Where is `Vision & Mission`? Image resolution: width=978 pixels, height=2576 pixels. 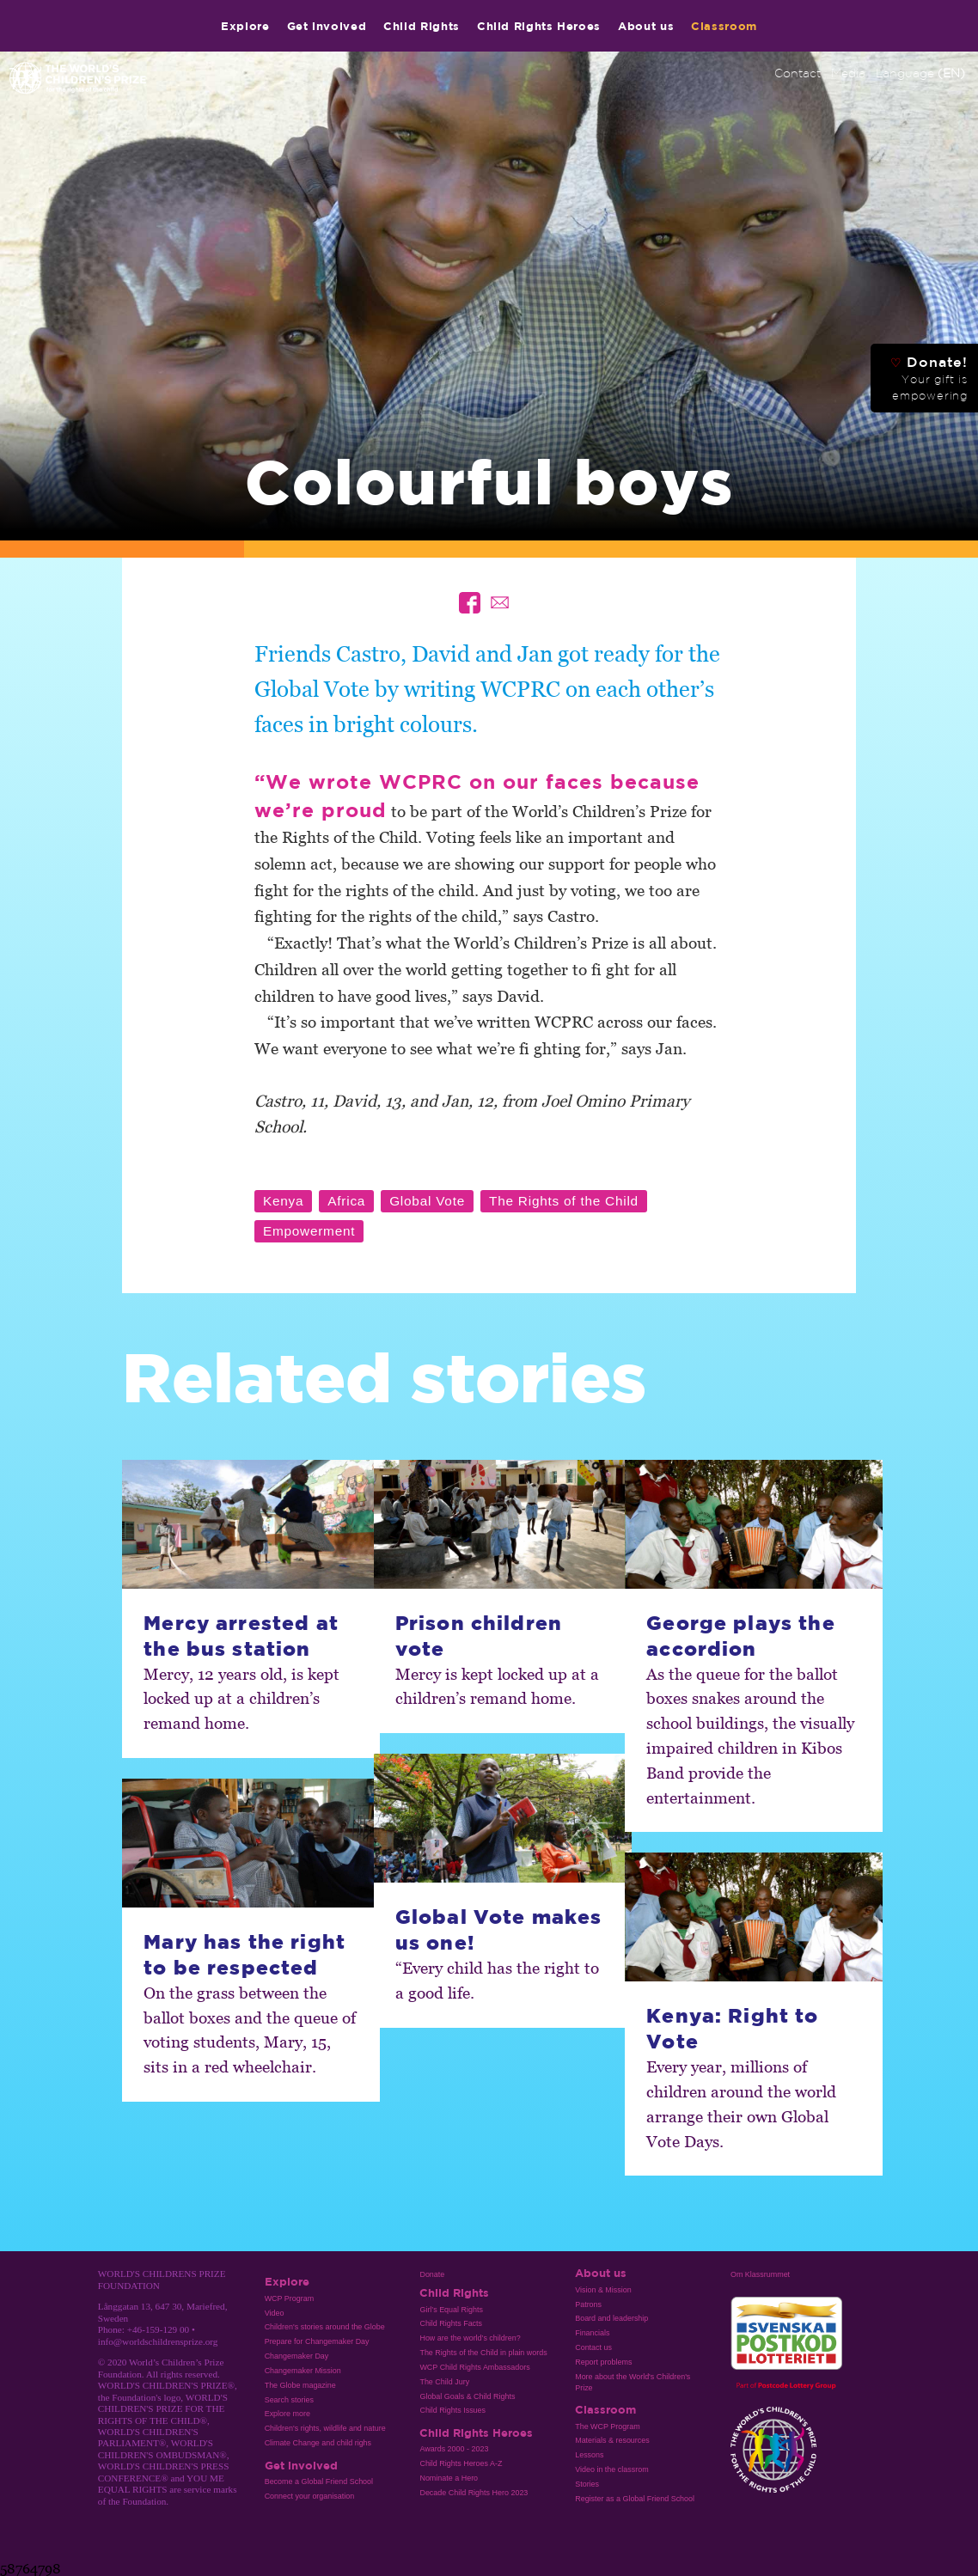 Vision & Mission is located at coordinates (603, 2290).